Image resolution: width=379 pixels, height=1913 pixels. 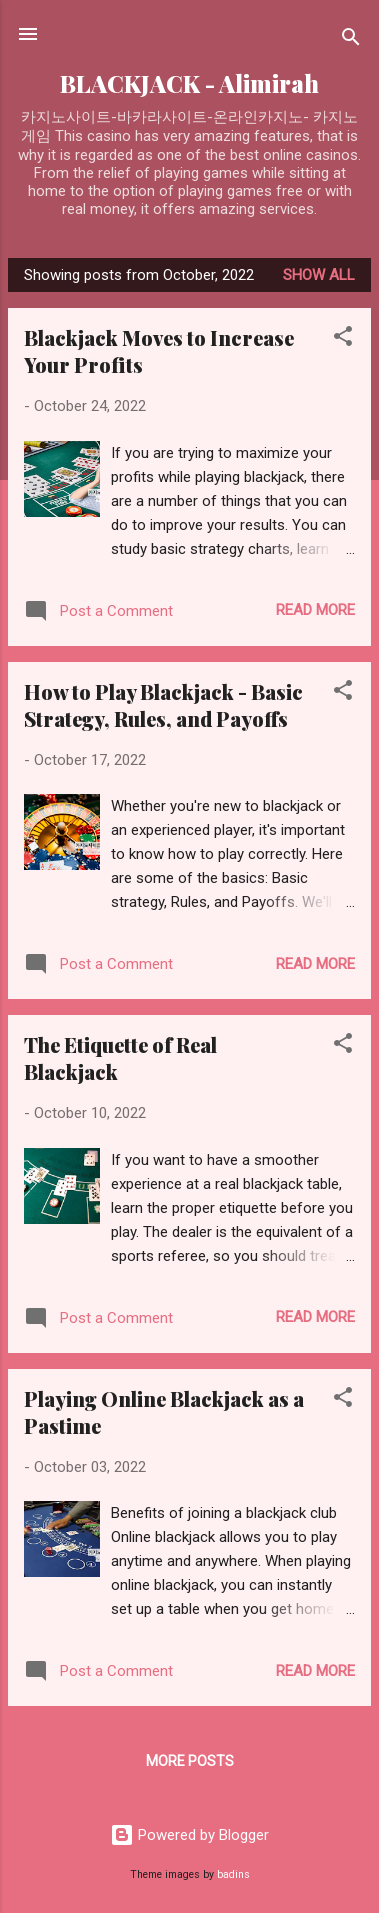 I want to click on [button], so click(x=343, y=339).